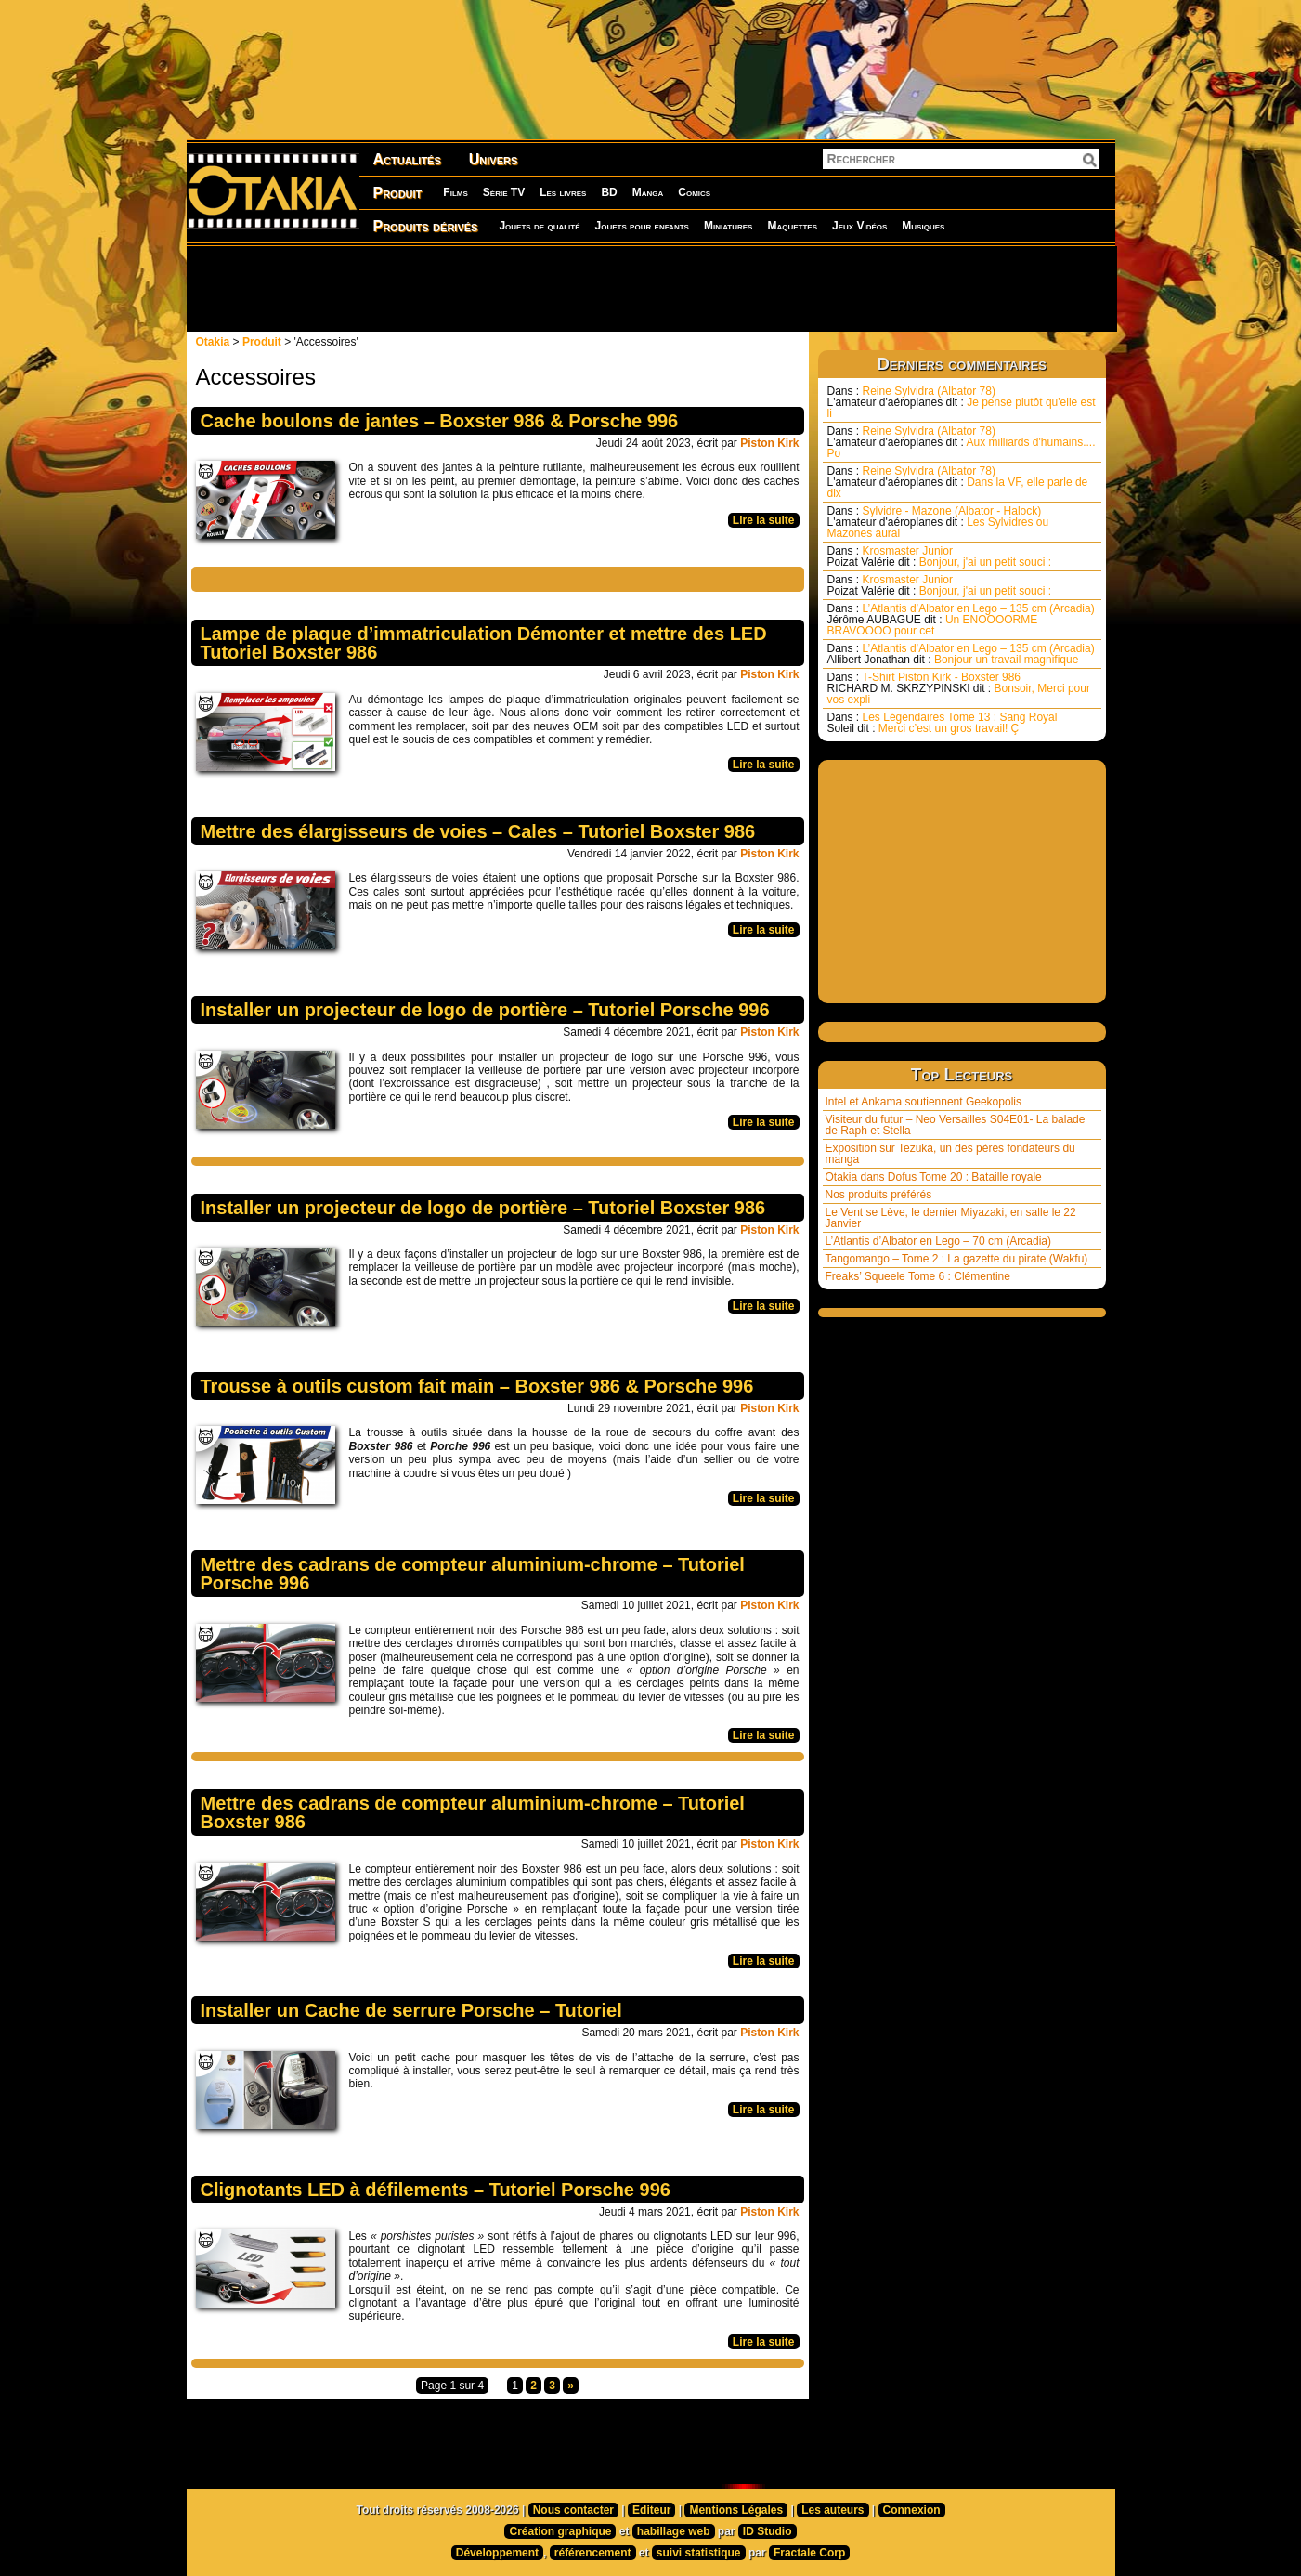 The height and width of the screenshot is (2576, 1301). Describe the element at coordinates (728, 225) in the screenshot. I see `Miniatures` at that location.